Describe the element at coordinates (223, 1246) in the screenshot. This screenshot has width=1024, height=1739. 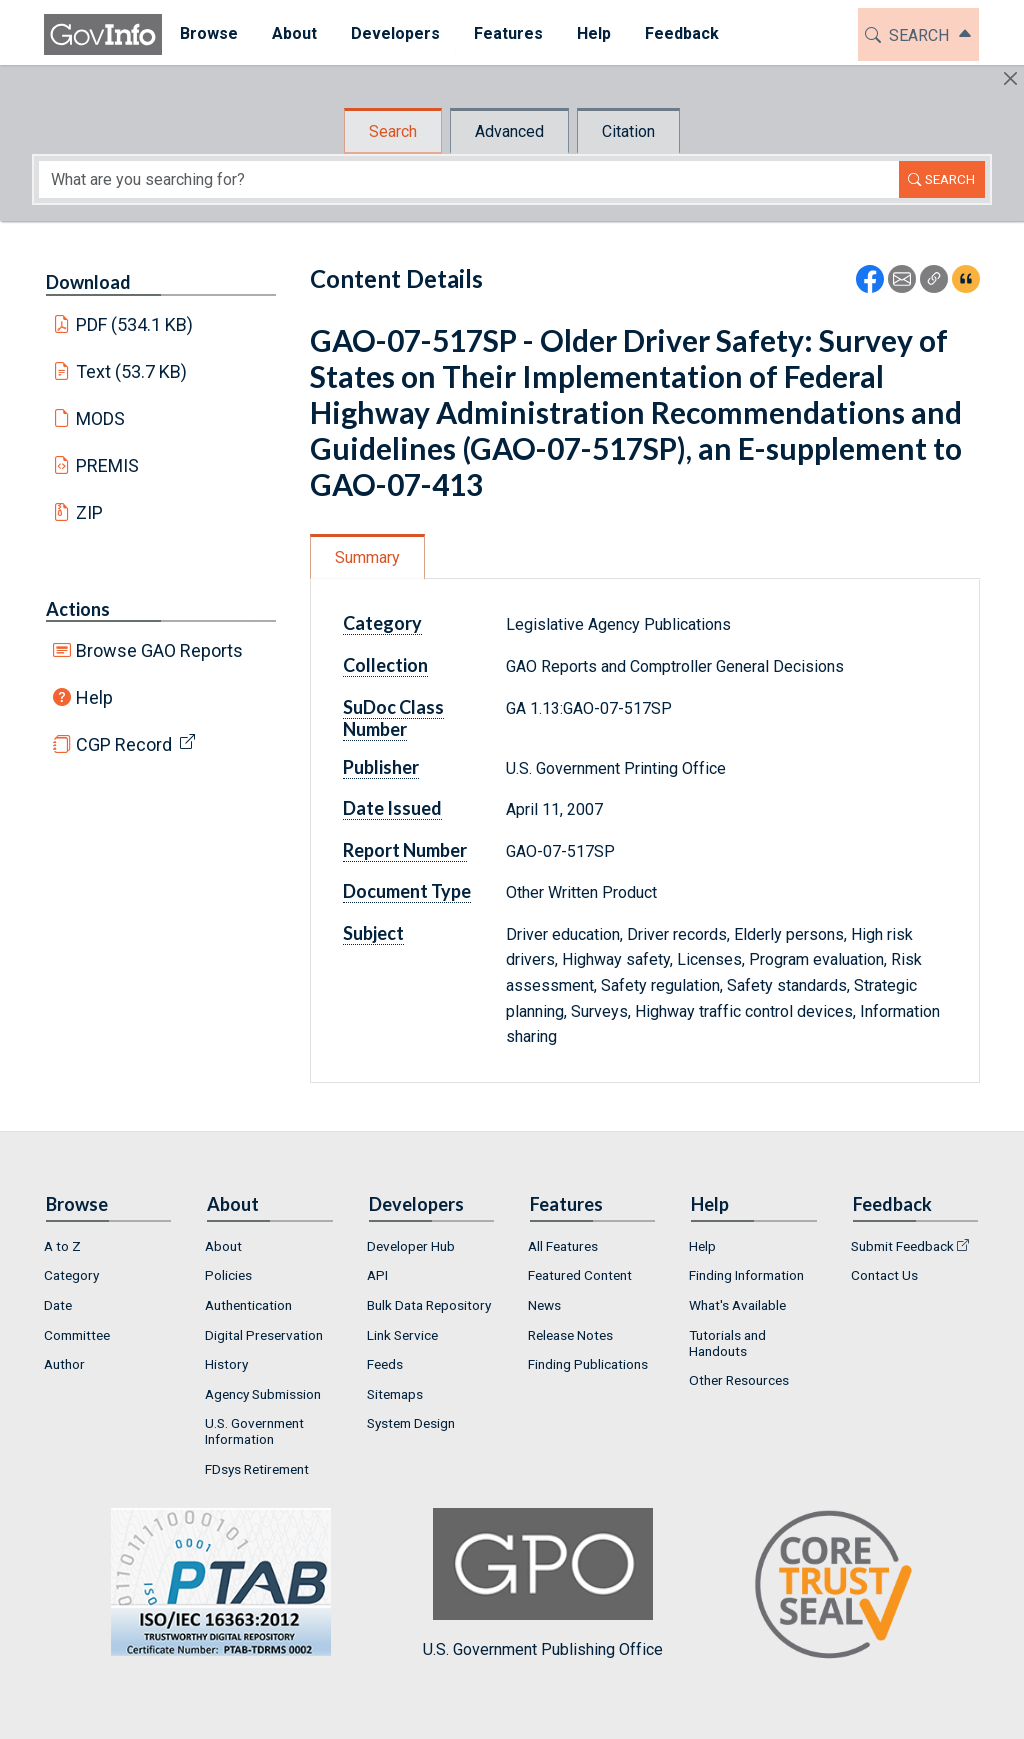
I see `About` at that location.